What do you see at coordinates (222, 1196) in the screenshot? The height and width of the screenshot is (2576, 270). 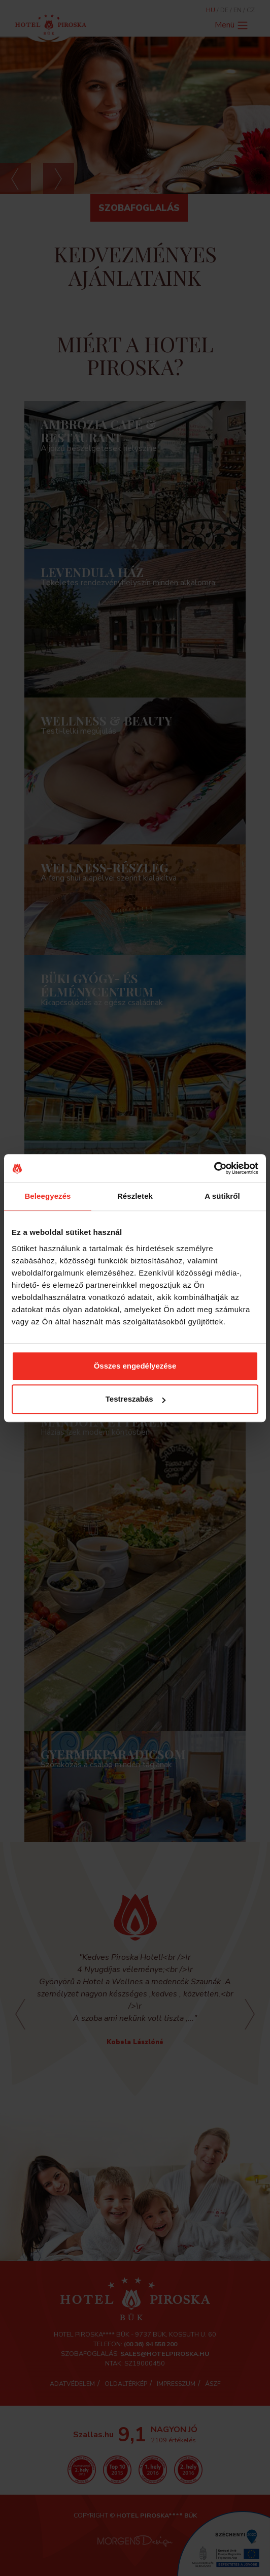 I see `A sütikről [tab]` at bounding box center [222, 1196].